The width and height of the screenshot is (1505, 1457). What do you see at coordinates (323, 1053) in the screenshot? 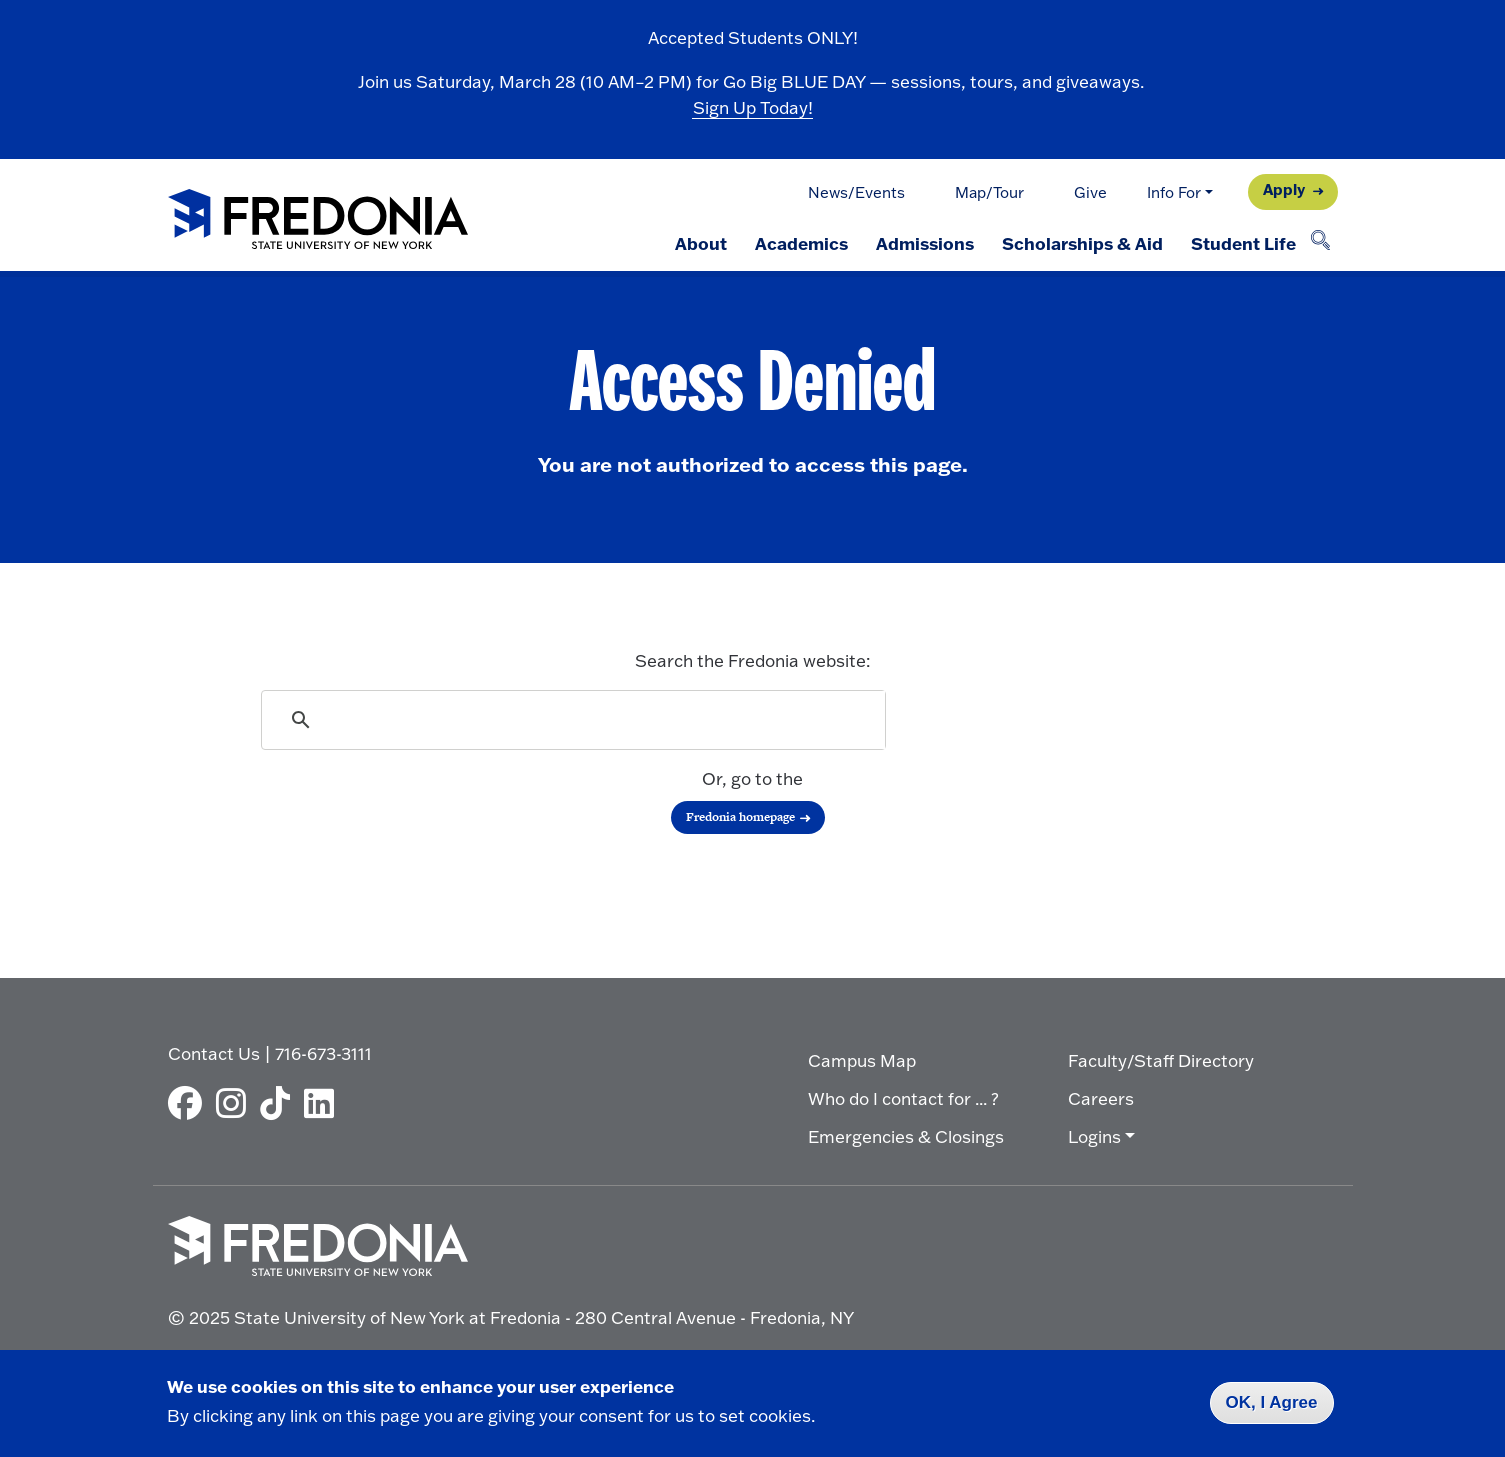
I see `716-673-3111` at bounding box center [323, 1053].